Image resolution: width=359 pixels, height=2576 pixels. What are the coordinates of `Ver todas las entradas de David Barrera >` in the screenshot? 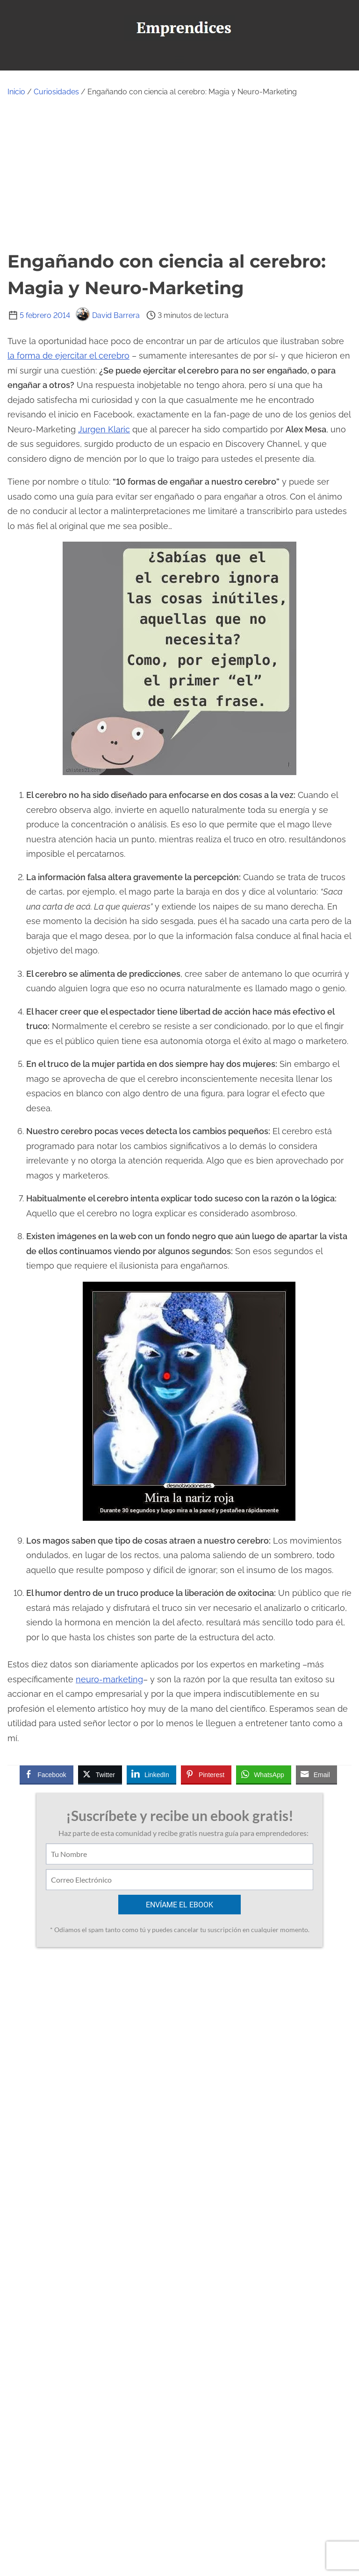 It's located at (144, 2280).